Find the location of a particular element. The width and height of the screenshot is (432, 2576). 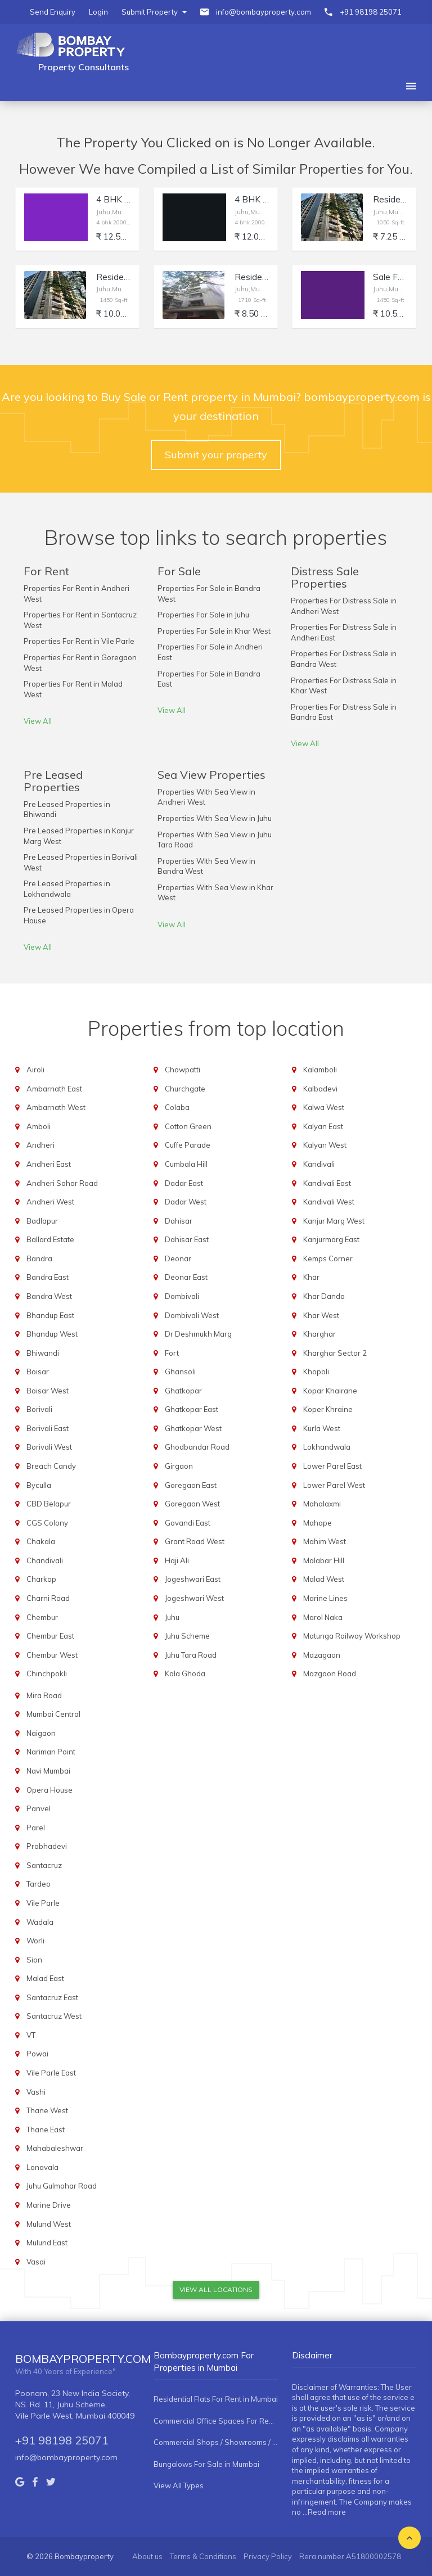

Andheri Sahar Road is located at coordinates (62, 1183).